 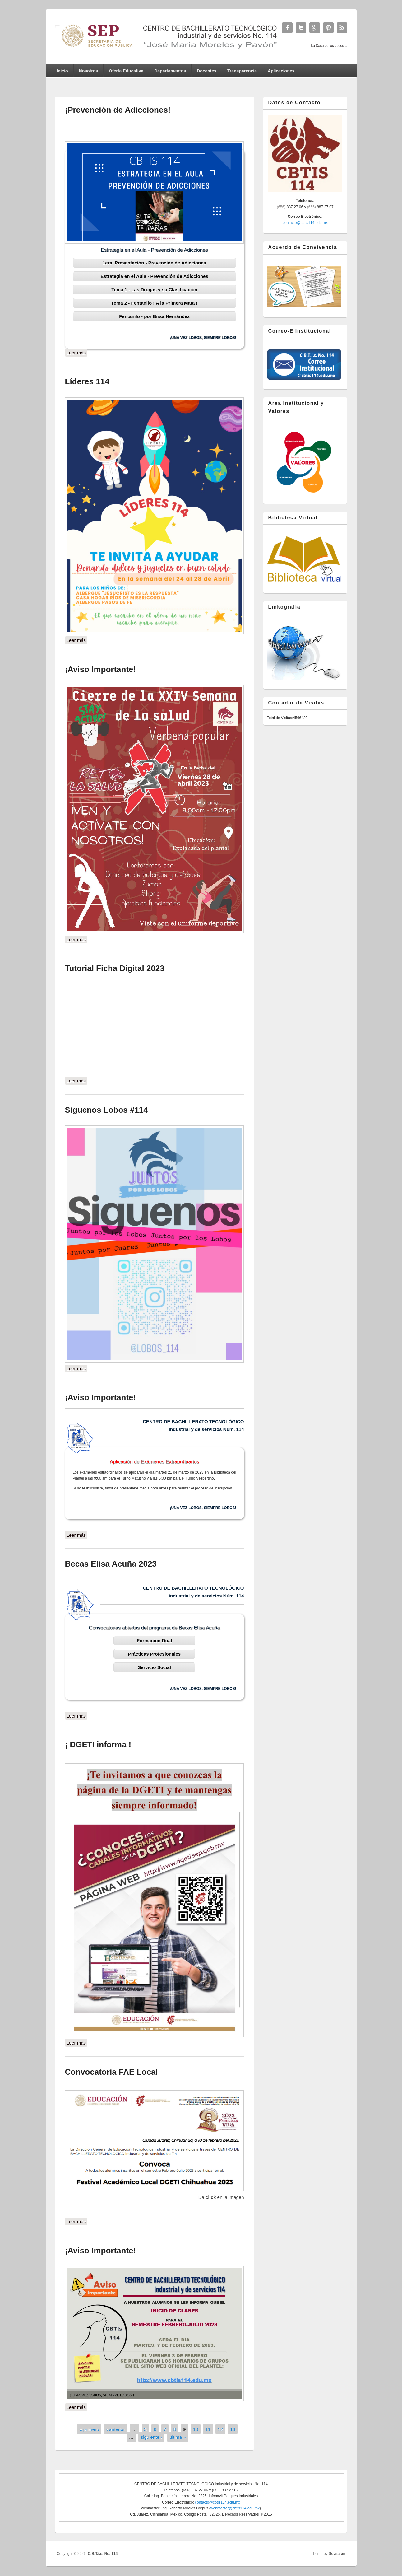 What do you see at coordinates (220, 2429) in the screenshot?
I see `12` at bounding box center [220, 2429].